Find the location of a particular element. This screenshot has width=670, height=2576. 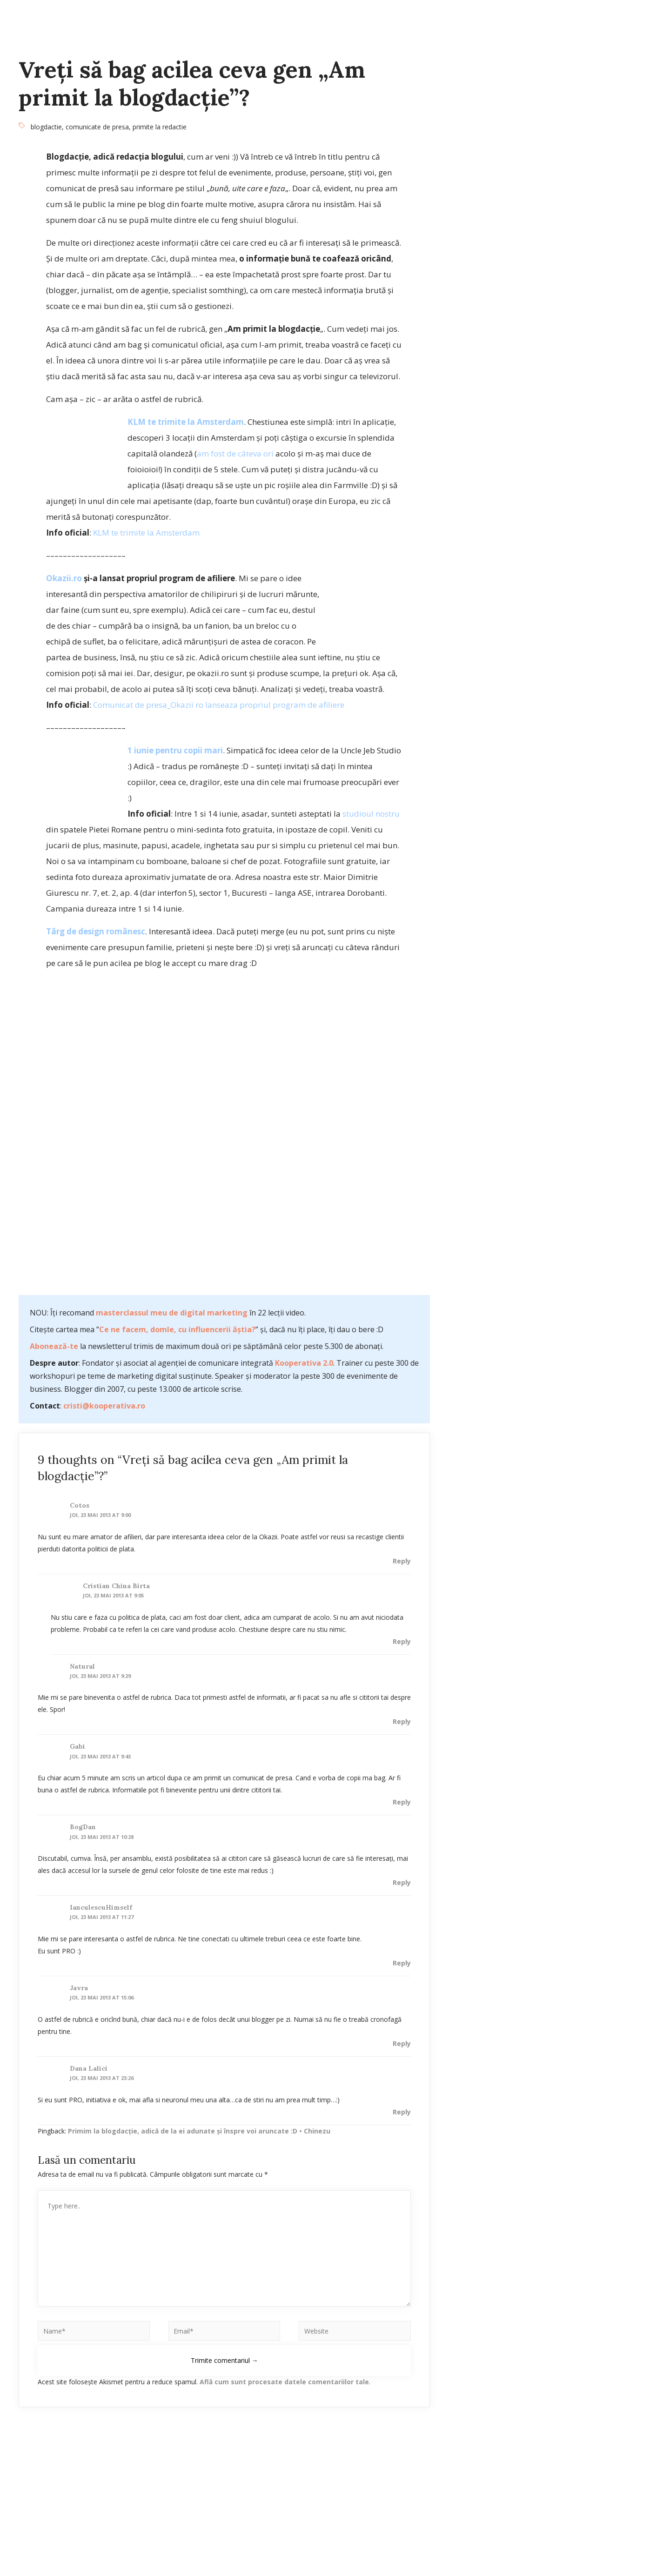

cotos is located at coordinates (79, 1505).